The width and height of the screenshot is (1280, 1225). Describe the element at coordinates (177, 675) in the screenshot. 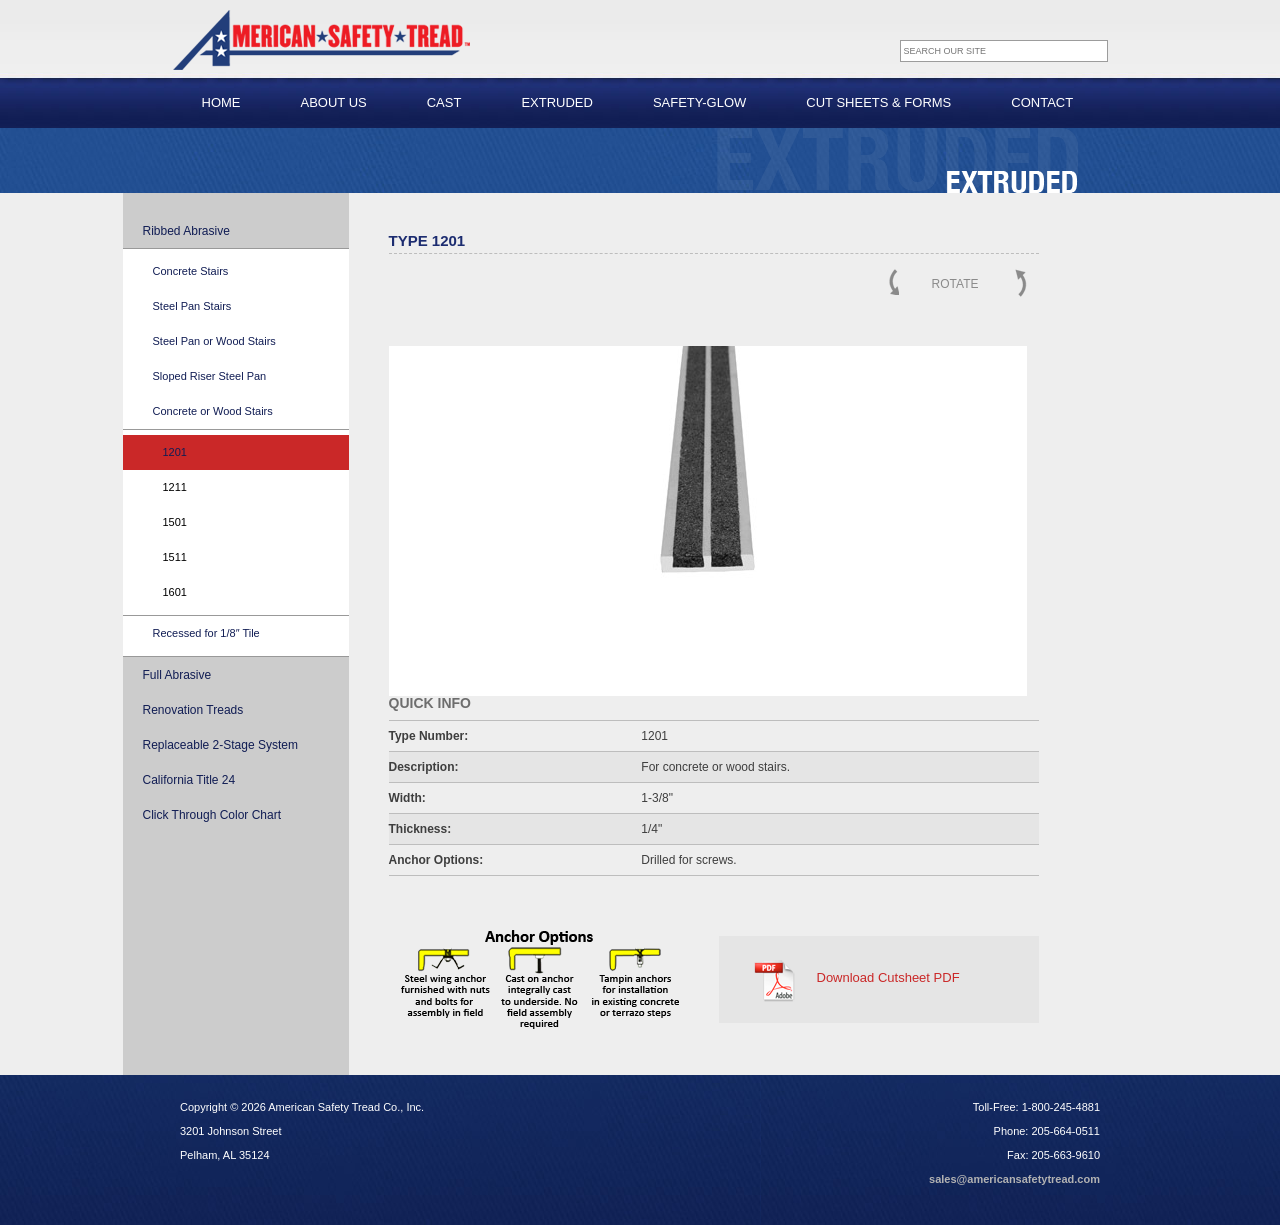

I see `Full Abrasive` at that location.